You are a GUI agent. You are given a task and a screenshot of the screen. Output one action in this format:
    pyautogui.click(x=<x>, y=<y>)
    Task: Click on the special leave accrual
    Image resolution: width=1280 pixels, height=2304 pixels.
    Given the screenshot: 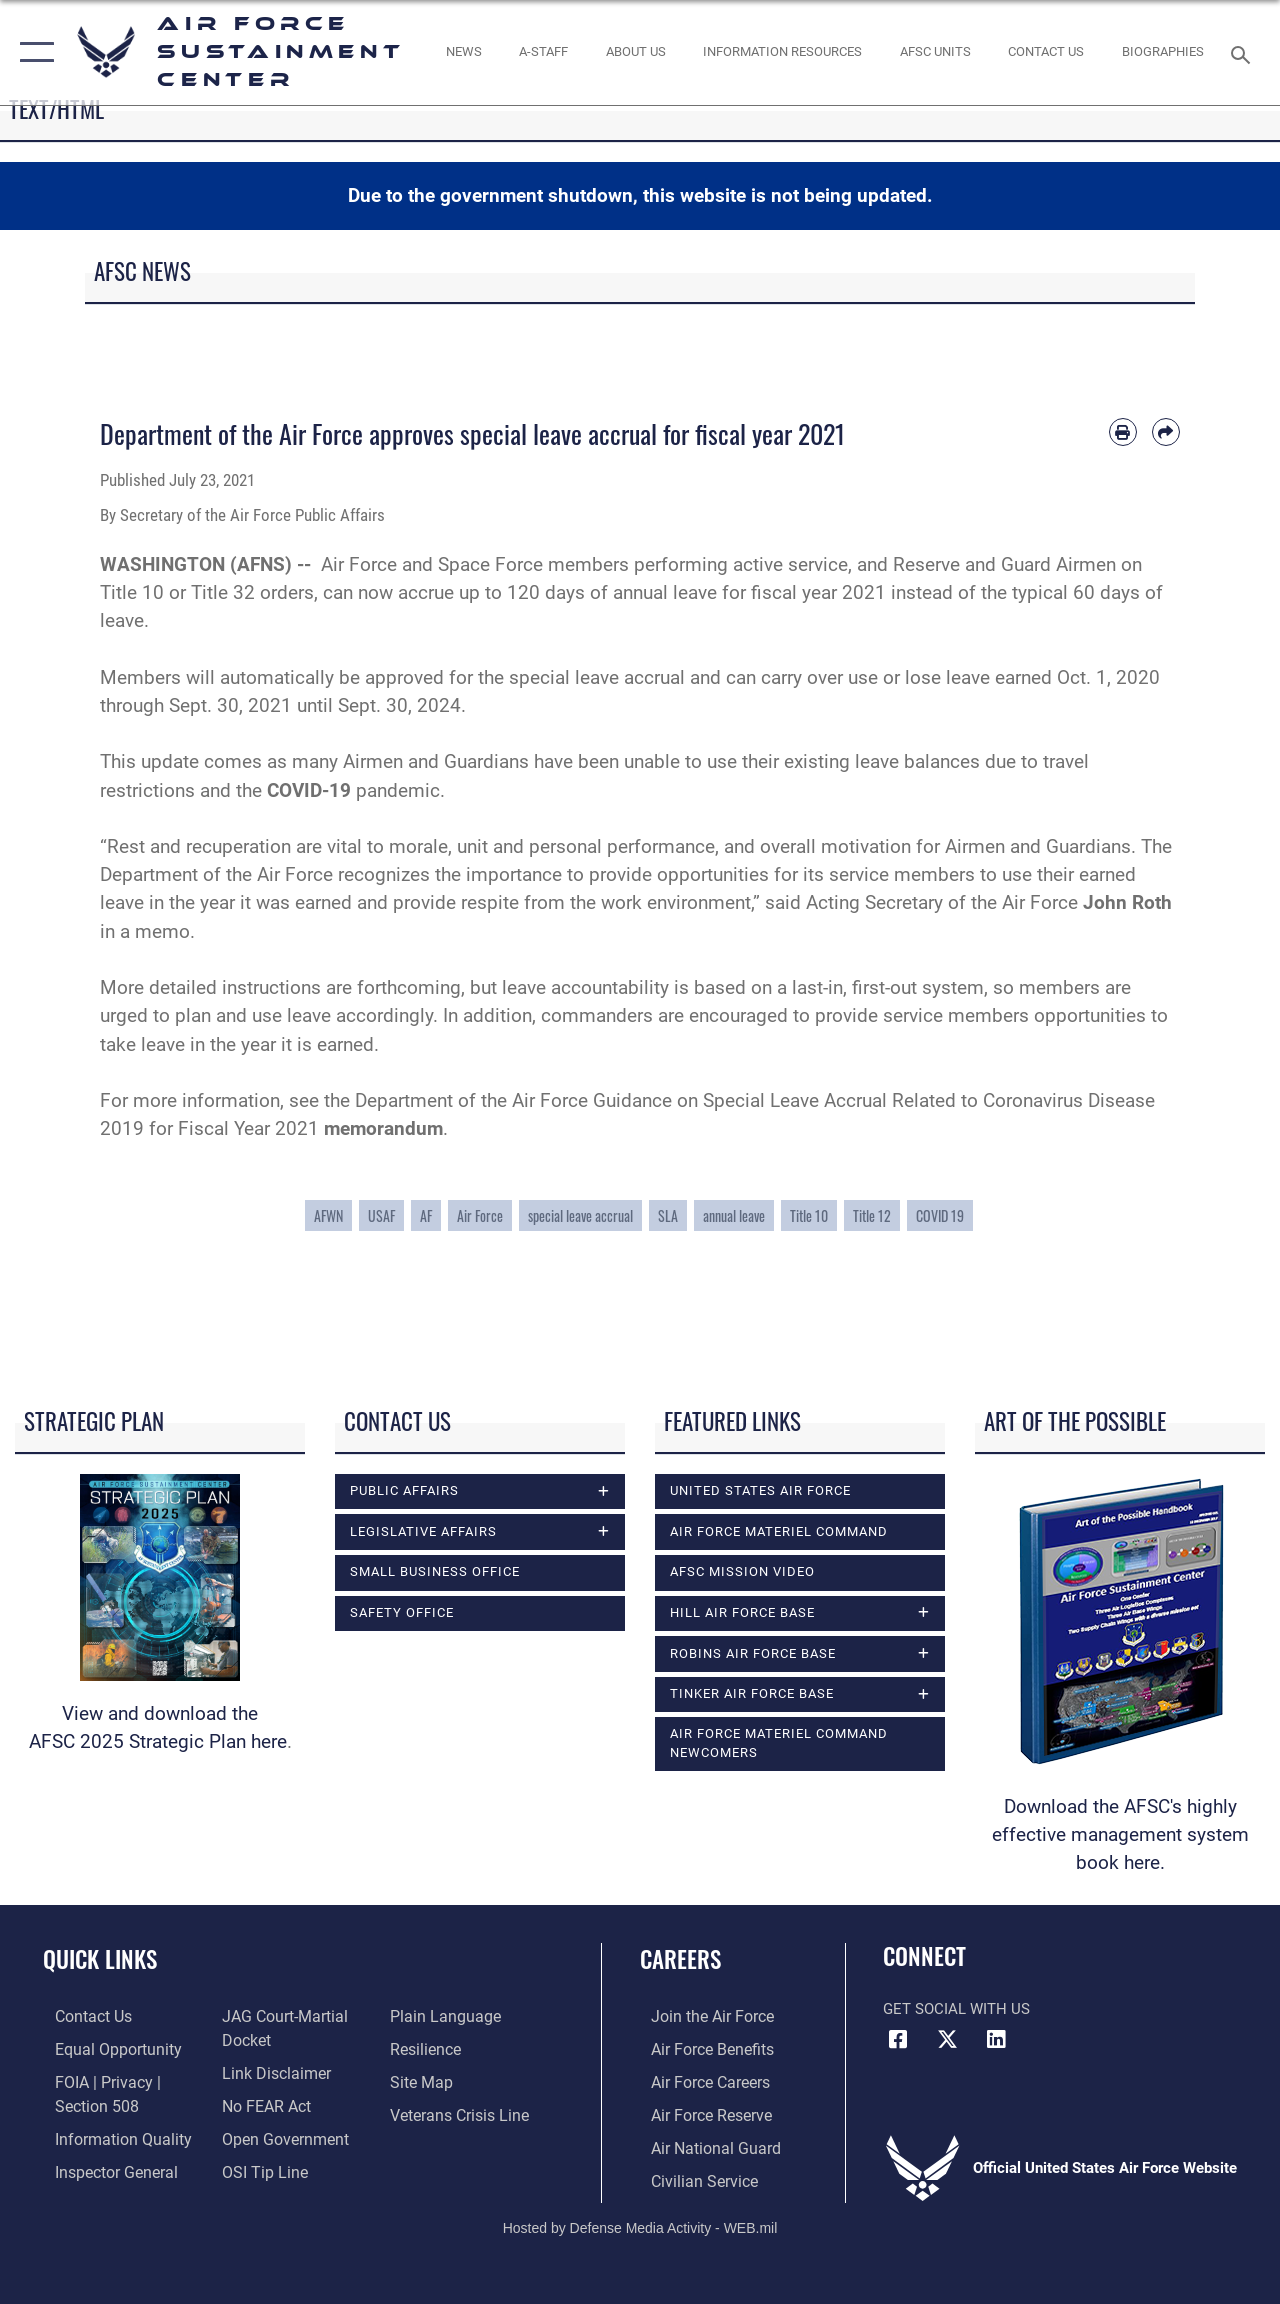 What is the action you would take?
    pyautogui.click(x=580, y=1215)
    